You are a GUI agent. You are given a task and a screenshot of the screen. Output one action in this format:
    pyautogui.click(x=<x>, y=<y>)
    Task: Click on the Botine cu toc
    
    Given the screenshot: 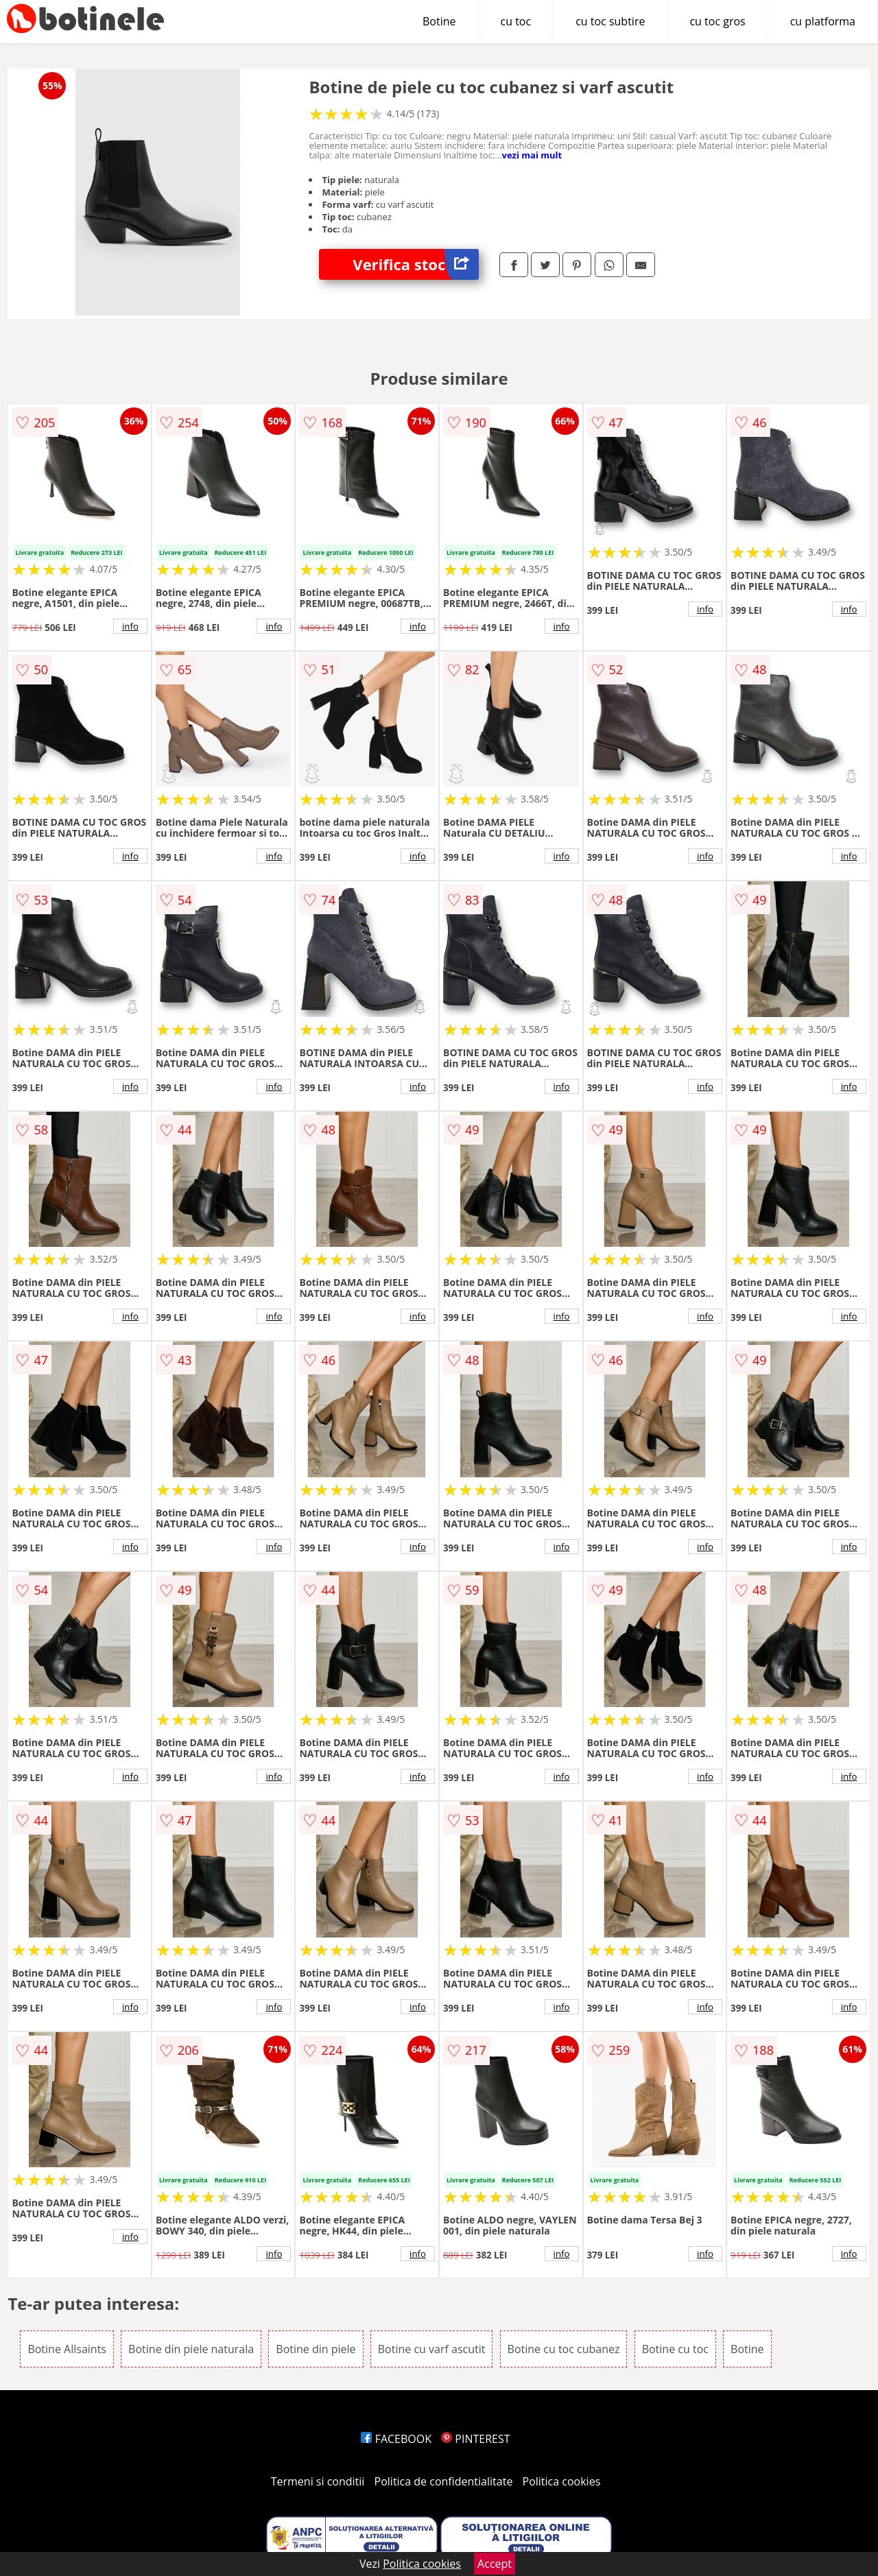 What is the action you would take?
    pyautogui.click(x=675, y=2349)
    